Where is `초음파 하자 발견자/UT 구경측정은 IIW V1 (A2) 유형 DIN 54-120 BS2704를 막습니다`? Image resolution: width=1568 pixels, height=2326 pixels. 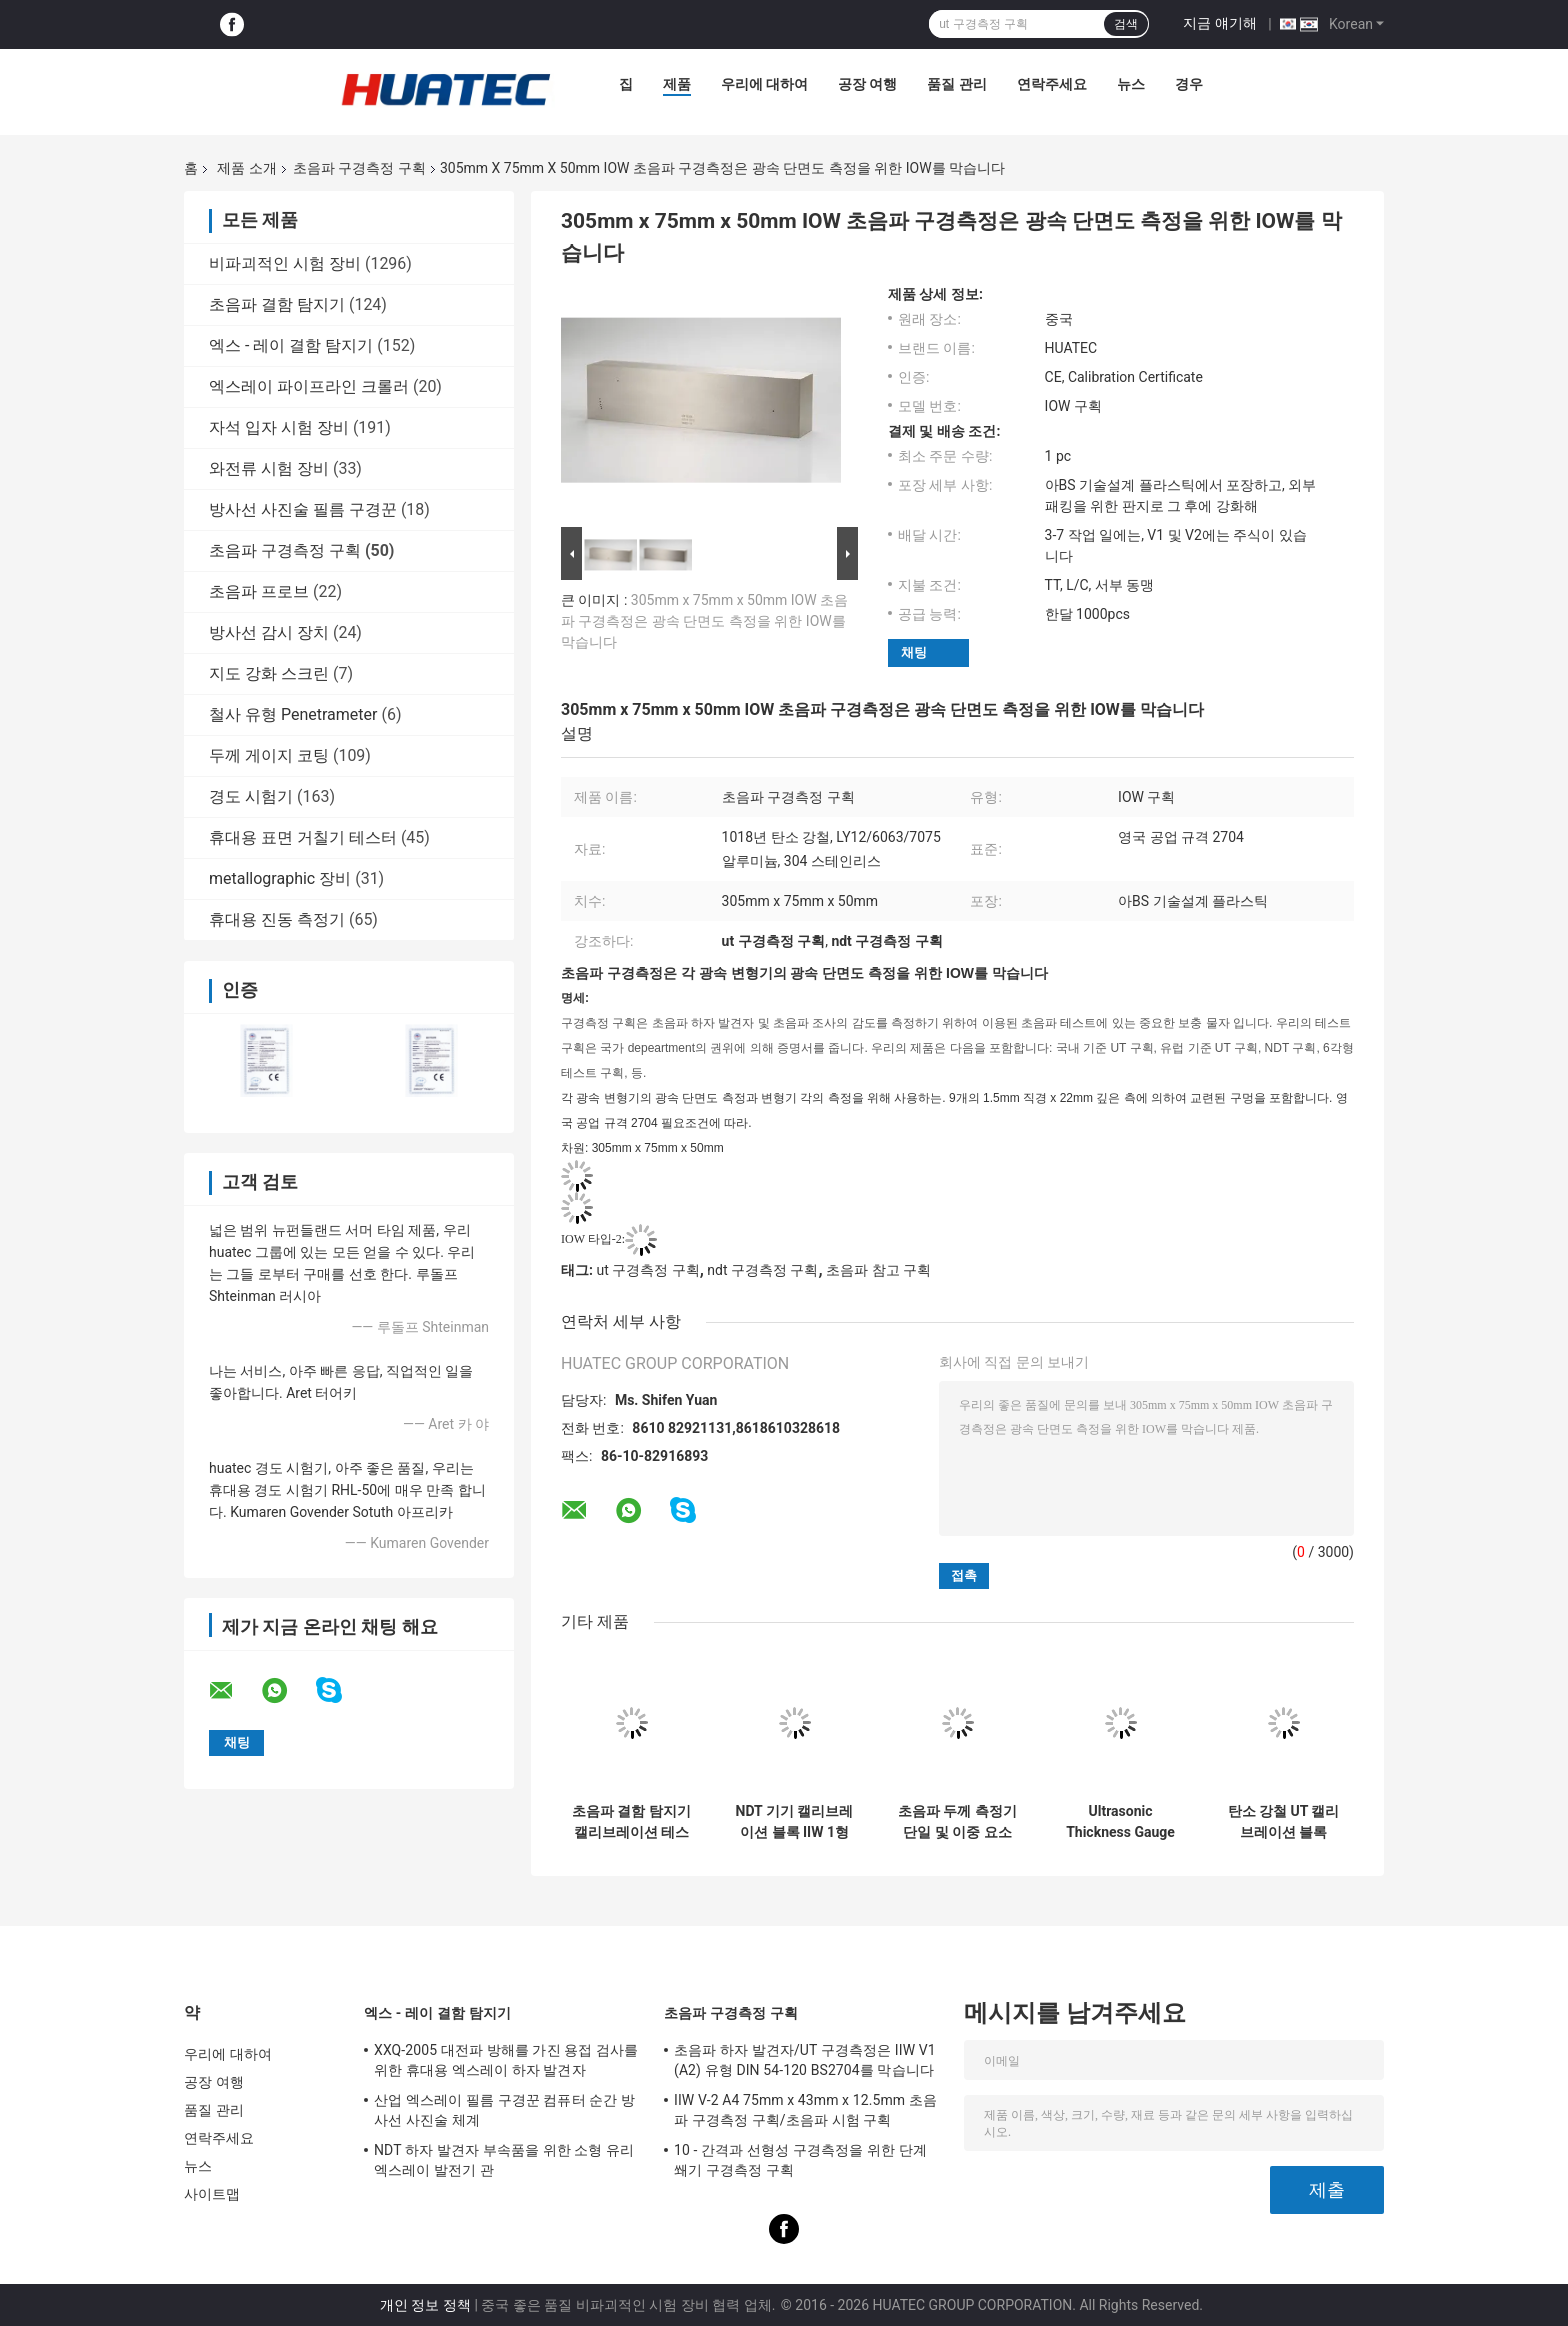
초음파 하자 발견자/UT 구경측정은 IIW V1 (A2) 유형 DIN 54-120 BS2704를 막습니다 is located at coordinates (805, 2060).